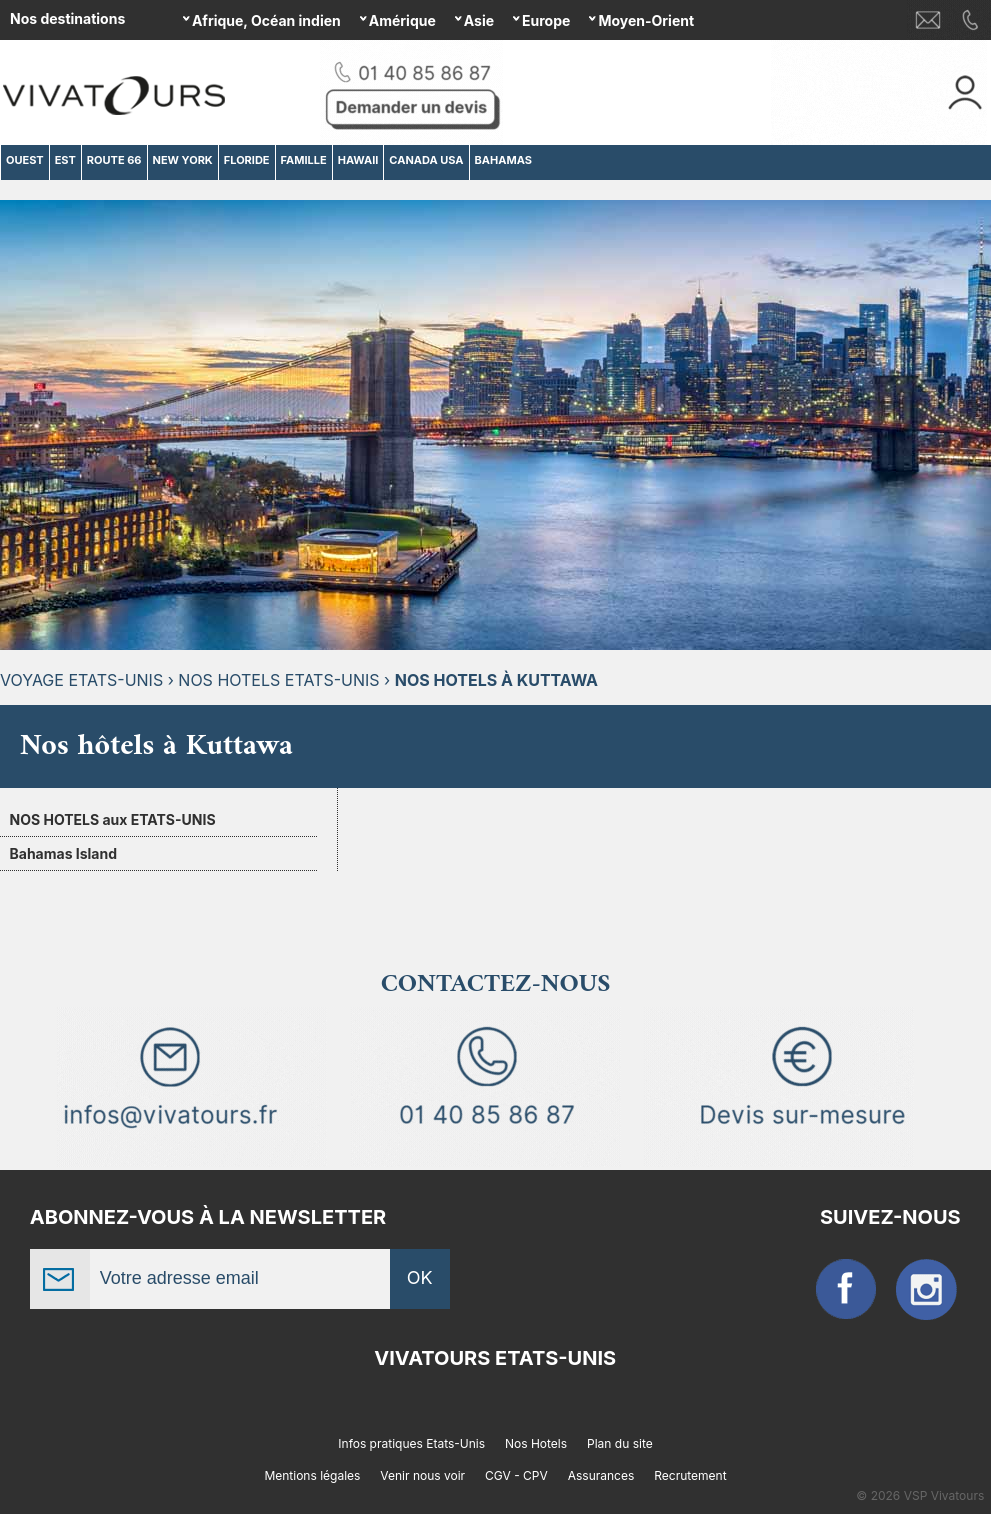  I want to click on CGV - CPV, so click(516, 1475).